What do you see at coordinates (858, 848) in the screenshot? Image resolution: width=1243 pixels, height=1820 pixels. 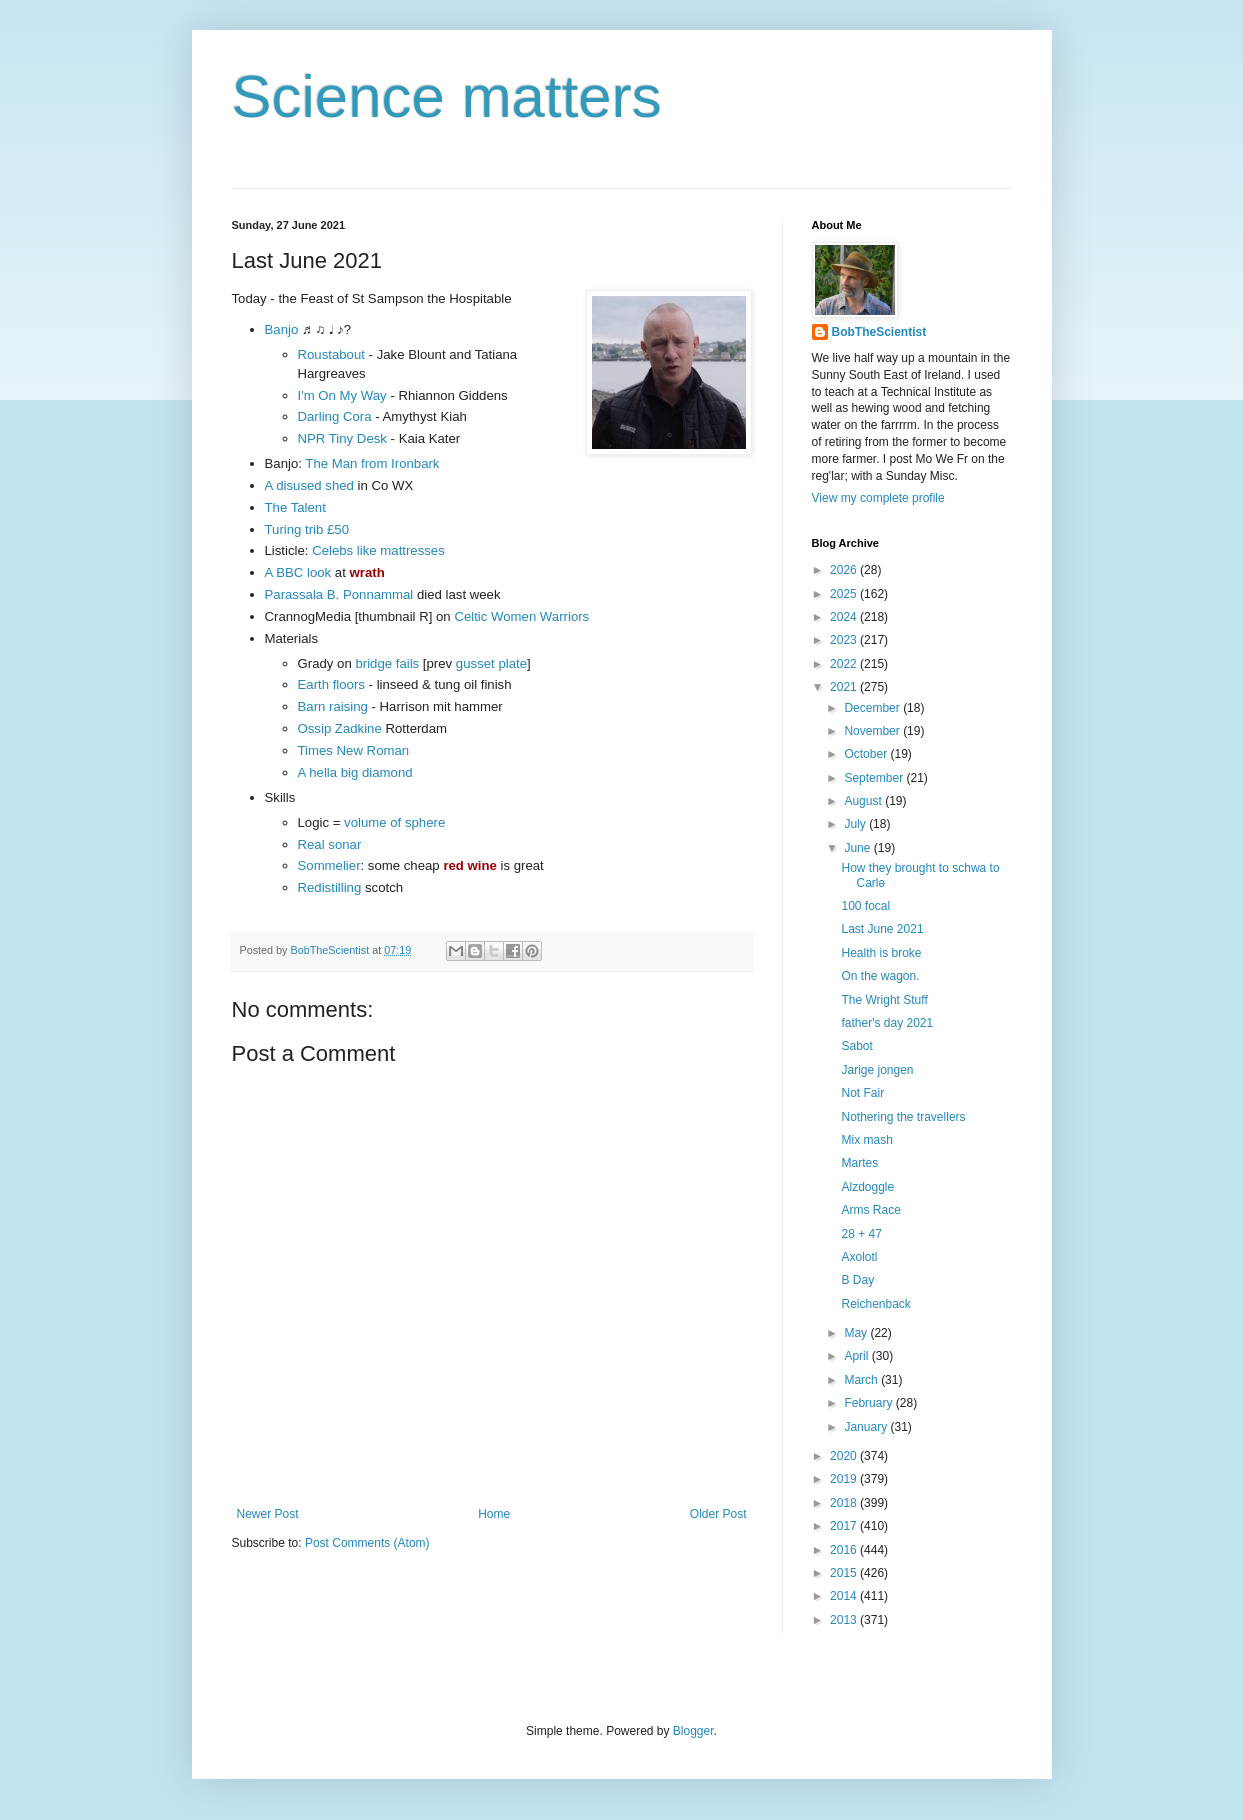 I see `June` at bounding box center [858, 848].